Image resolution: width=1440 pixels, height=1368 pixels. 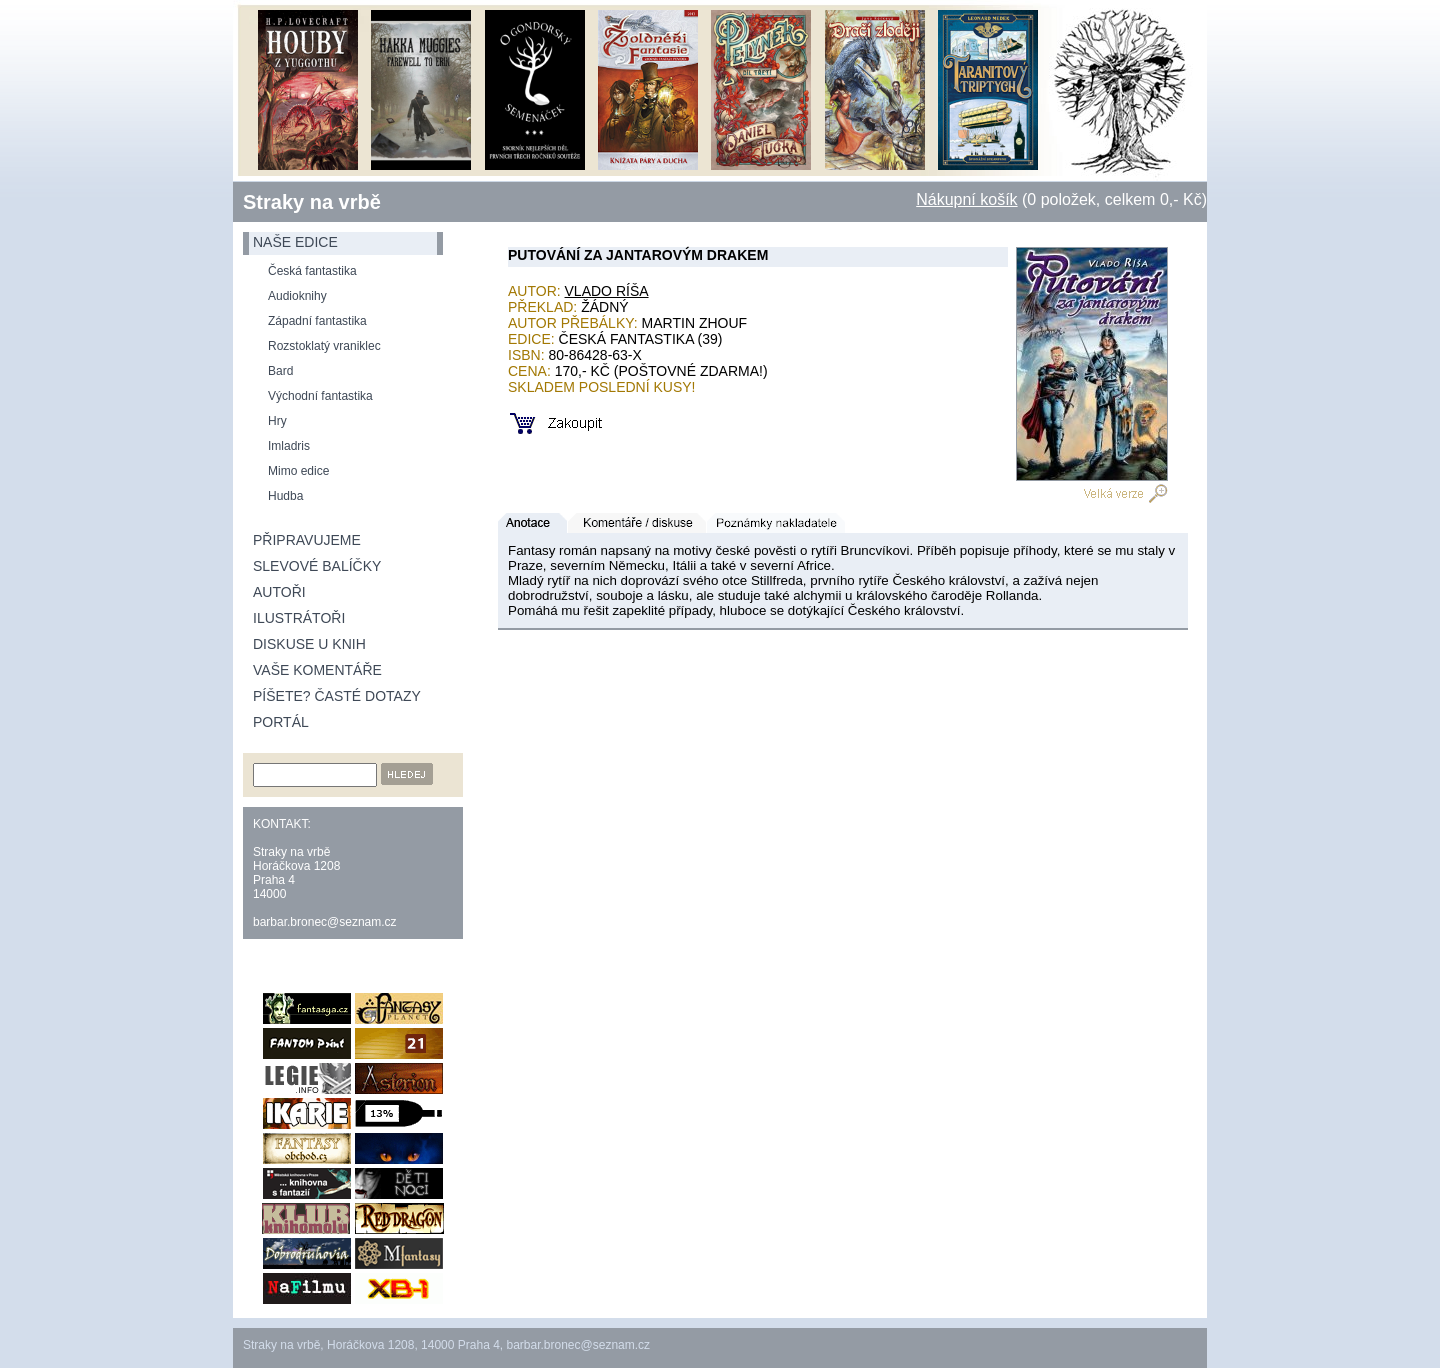 What do you see at coordinates (312, 271) in the screenshot?
I see `Česká fantastika` at bounding box center [312, 271].